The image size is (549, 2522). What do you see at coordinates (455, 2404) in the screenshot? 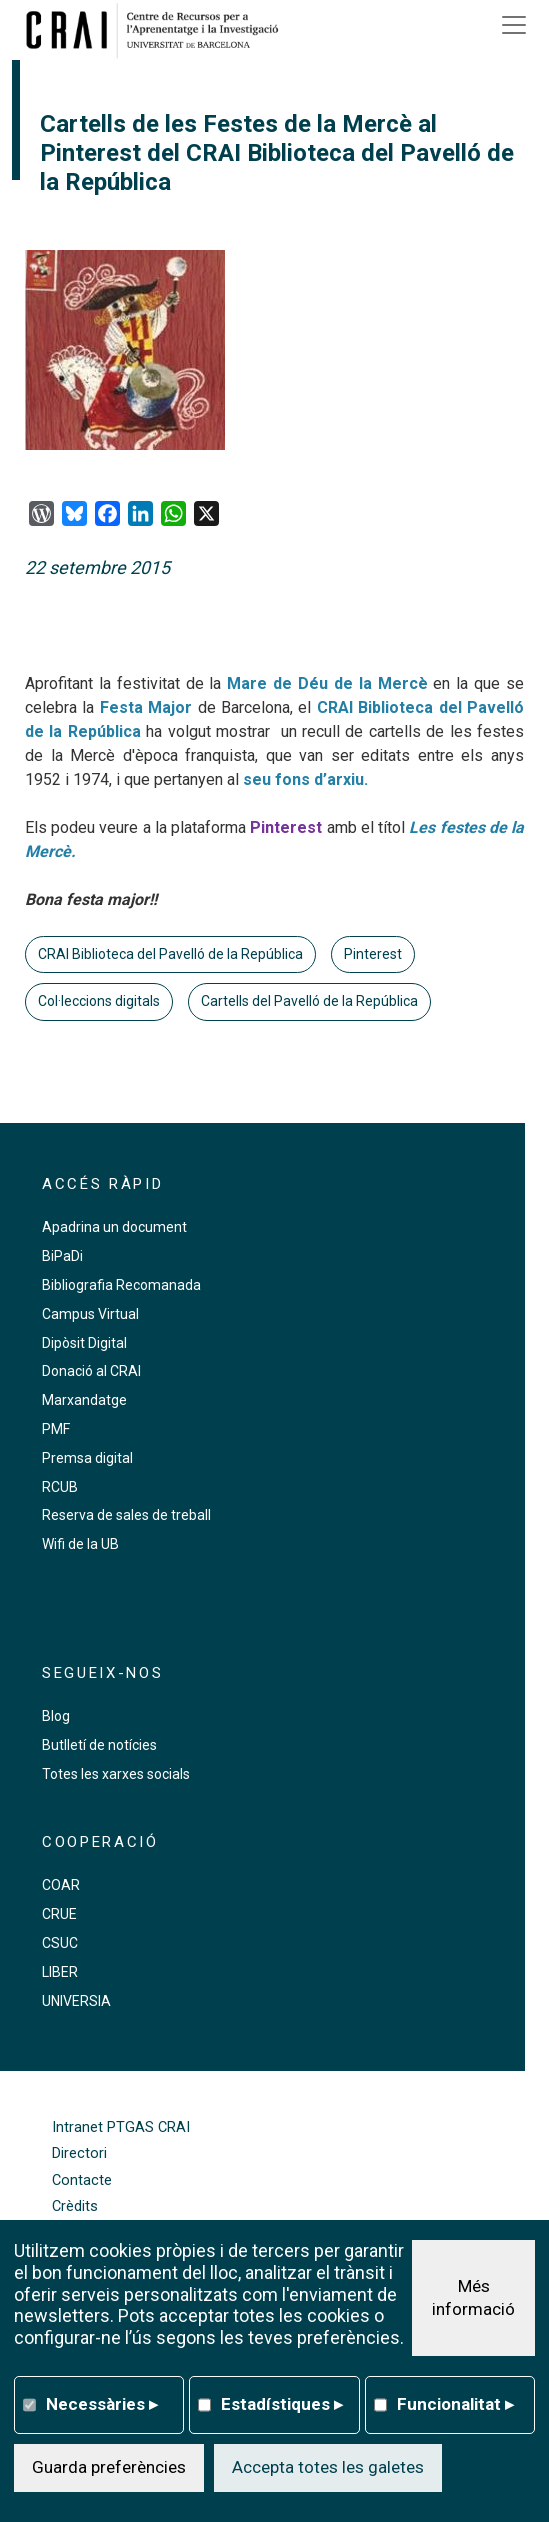
I see `Funcionalitat` at bounding box center [455, 2404].